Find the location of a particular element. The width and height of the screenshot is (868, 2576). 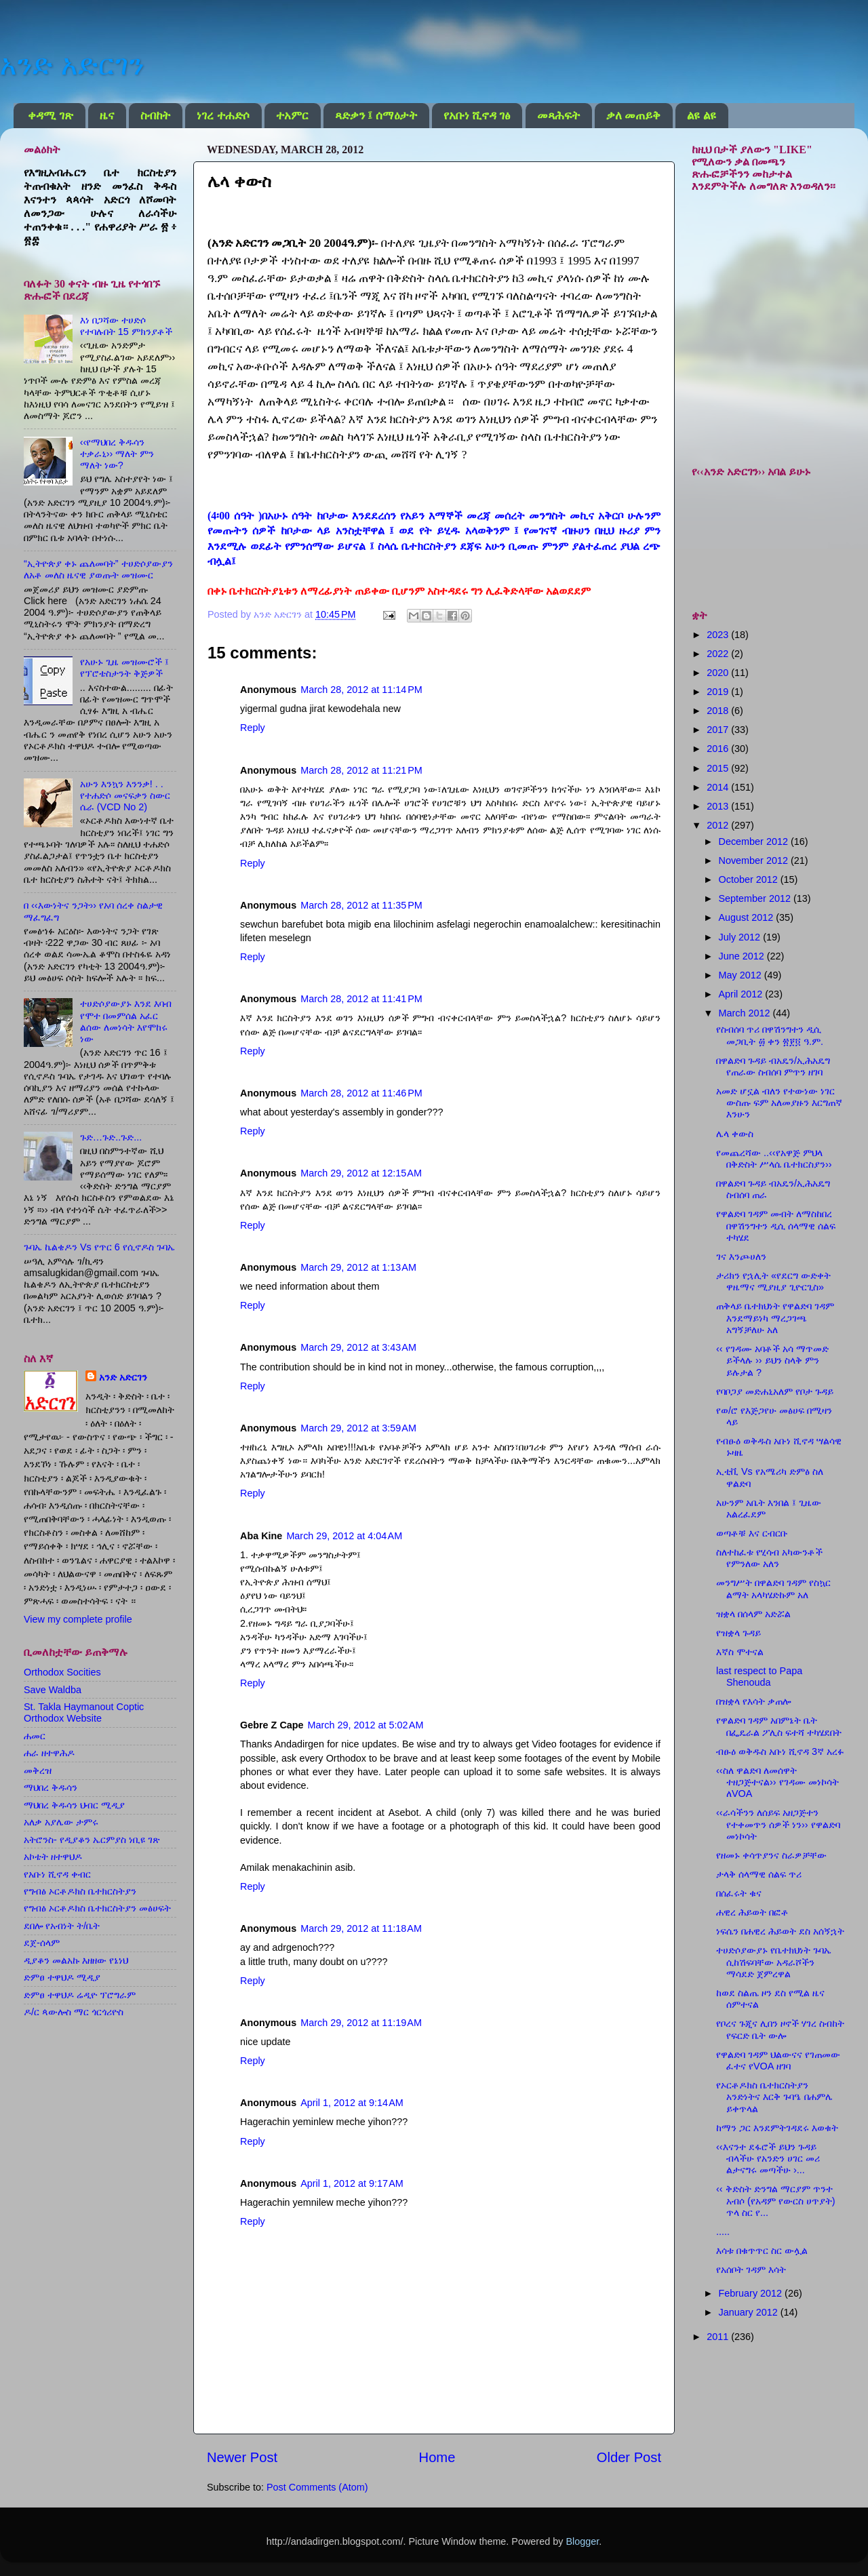

ከማን ጋር እንደምትገዳደሩ እወቁት is located at coordinates (777, 2127).